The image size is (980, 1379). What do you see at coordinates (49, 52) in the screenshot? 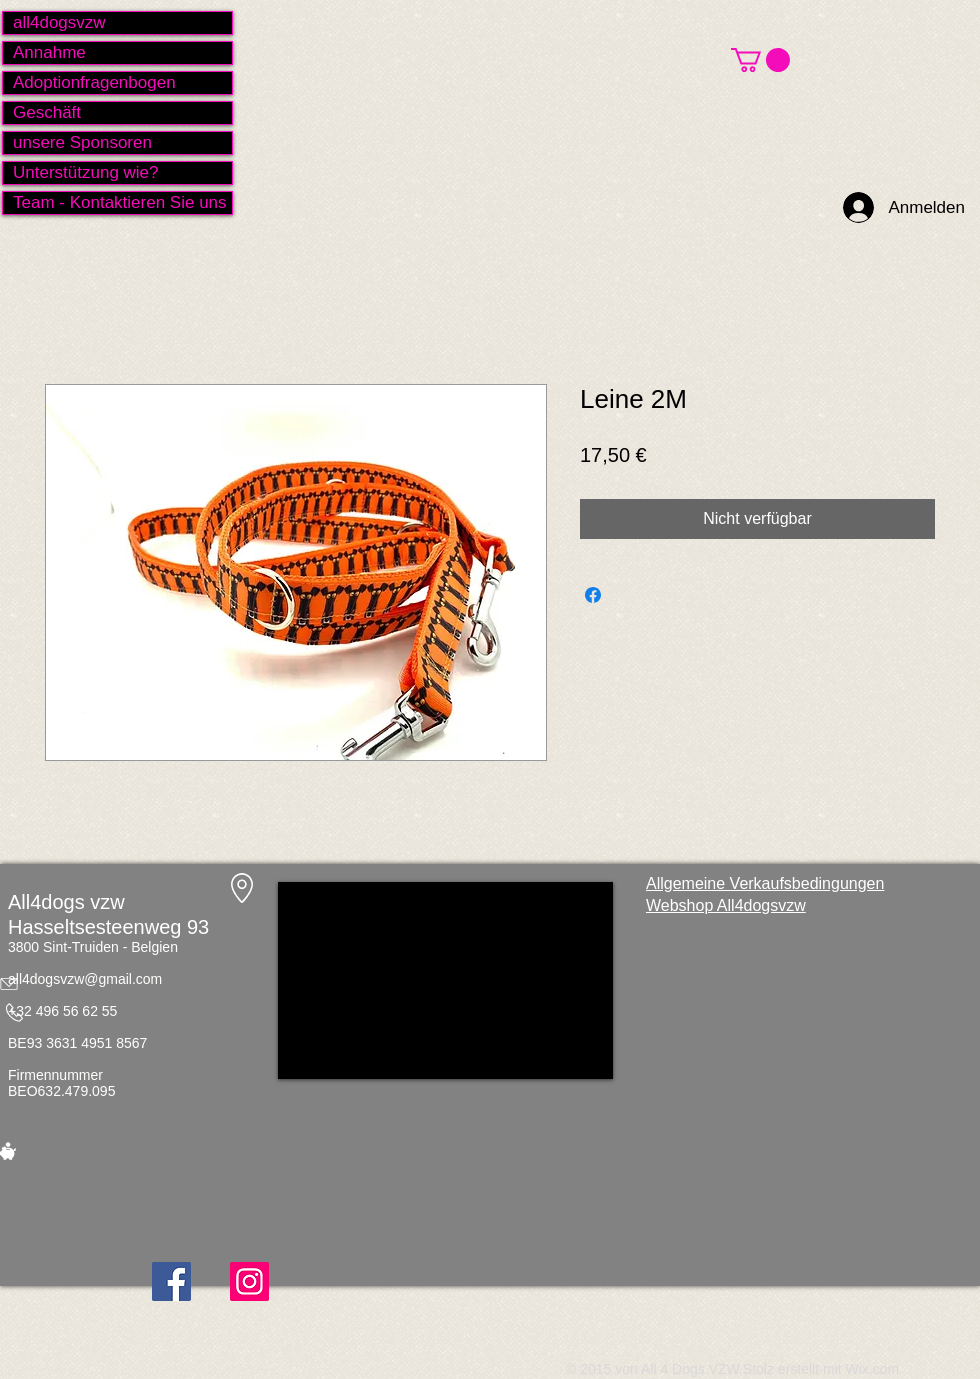
I see `Annahme` at bounding box center [49, 52].